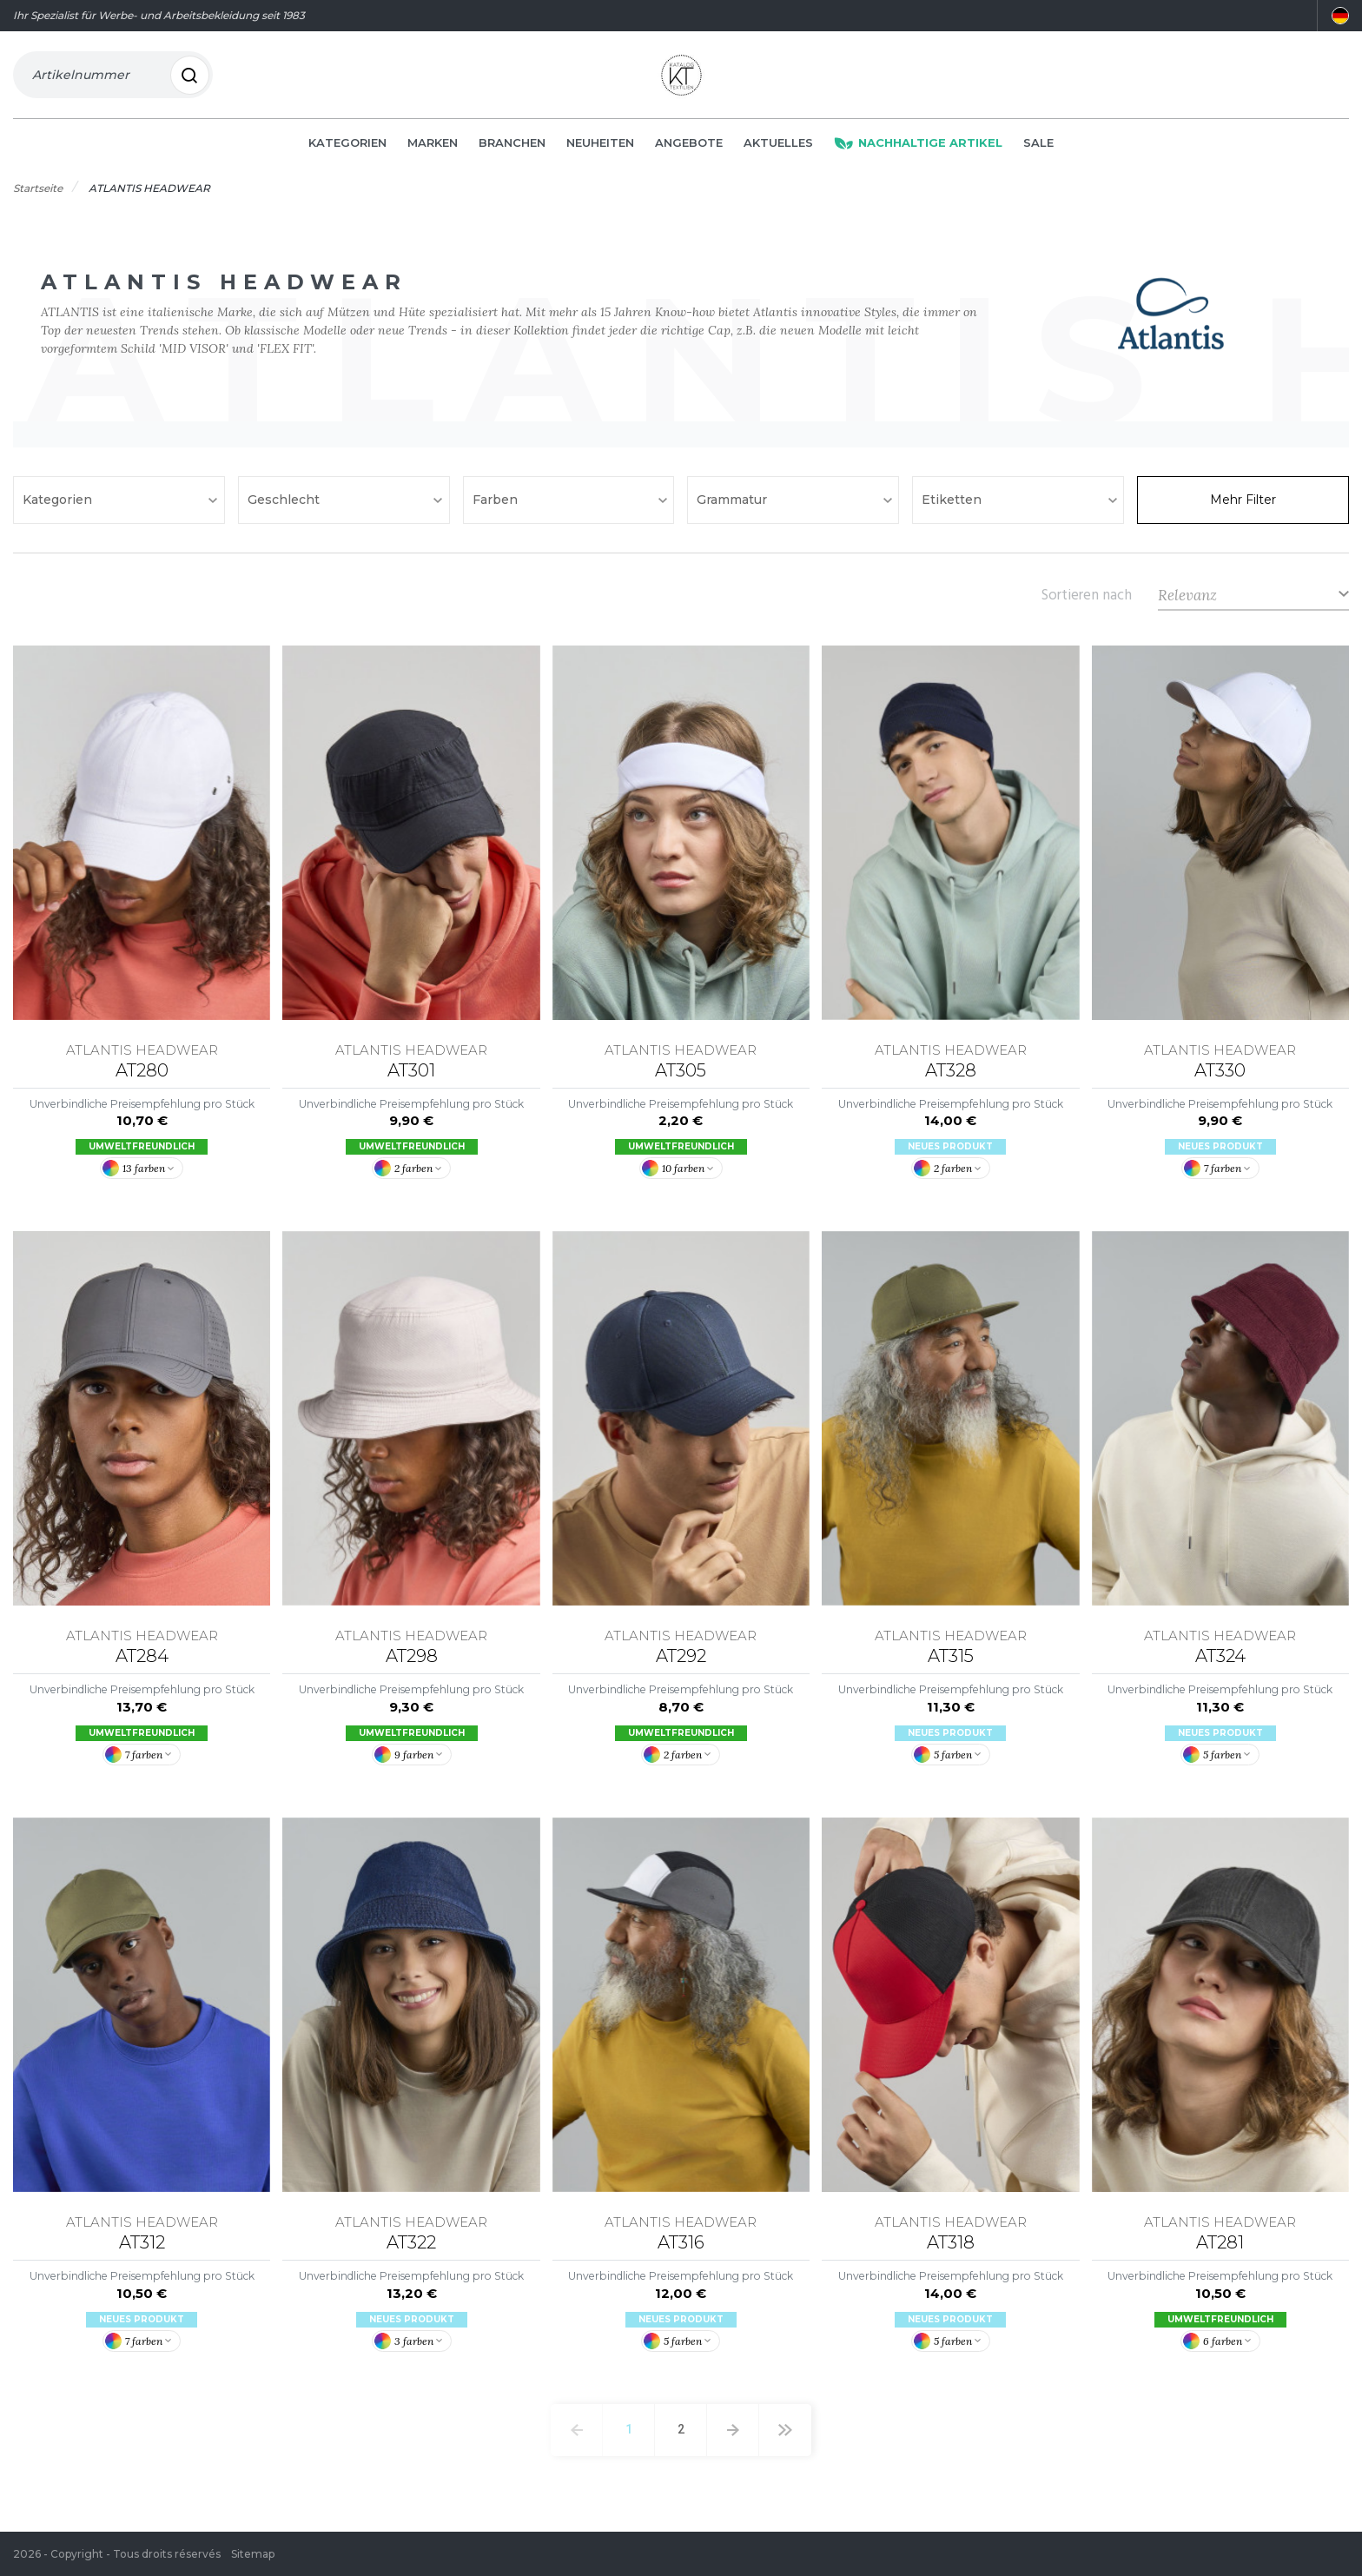 The height and width of the screenshot is (2576, 1362). I want to click on Sitemap, so click(252, 2553).